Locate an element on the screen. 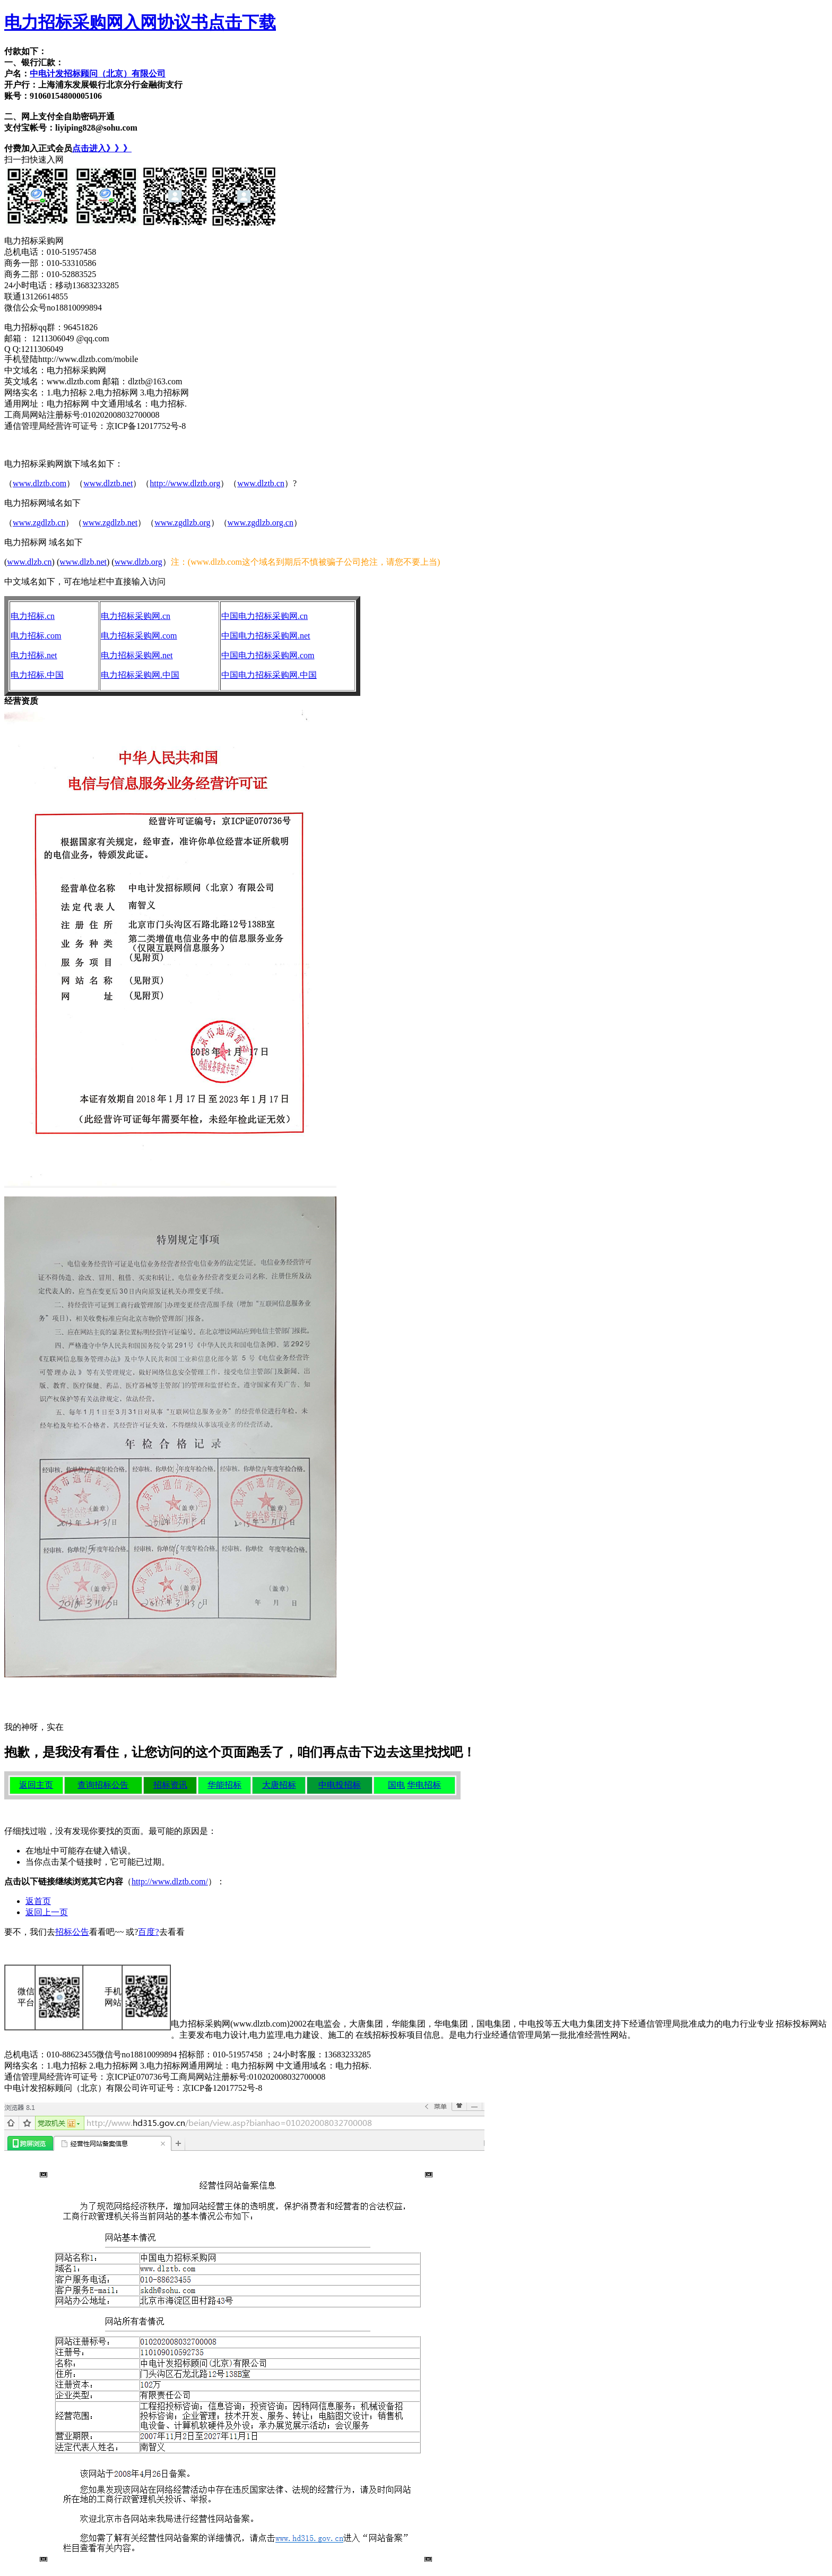 Image resolution: width=832 pixels, height=2576 pixels. 国电 is located at coordinates (396, 1784).